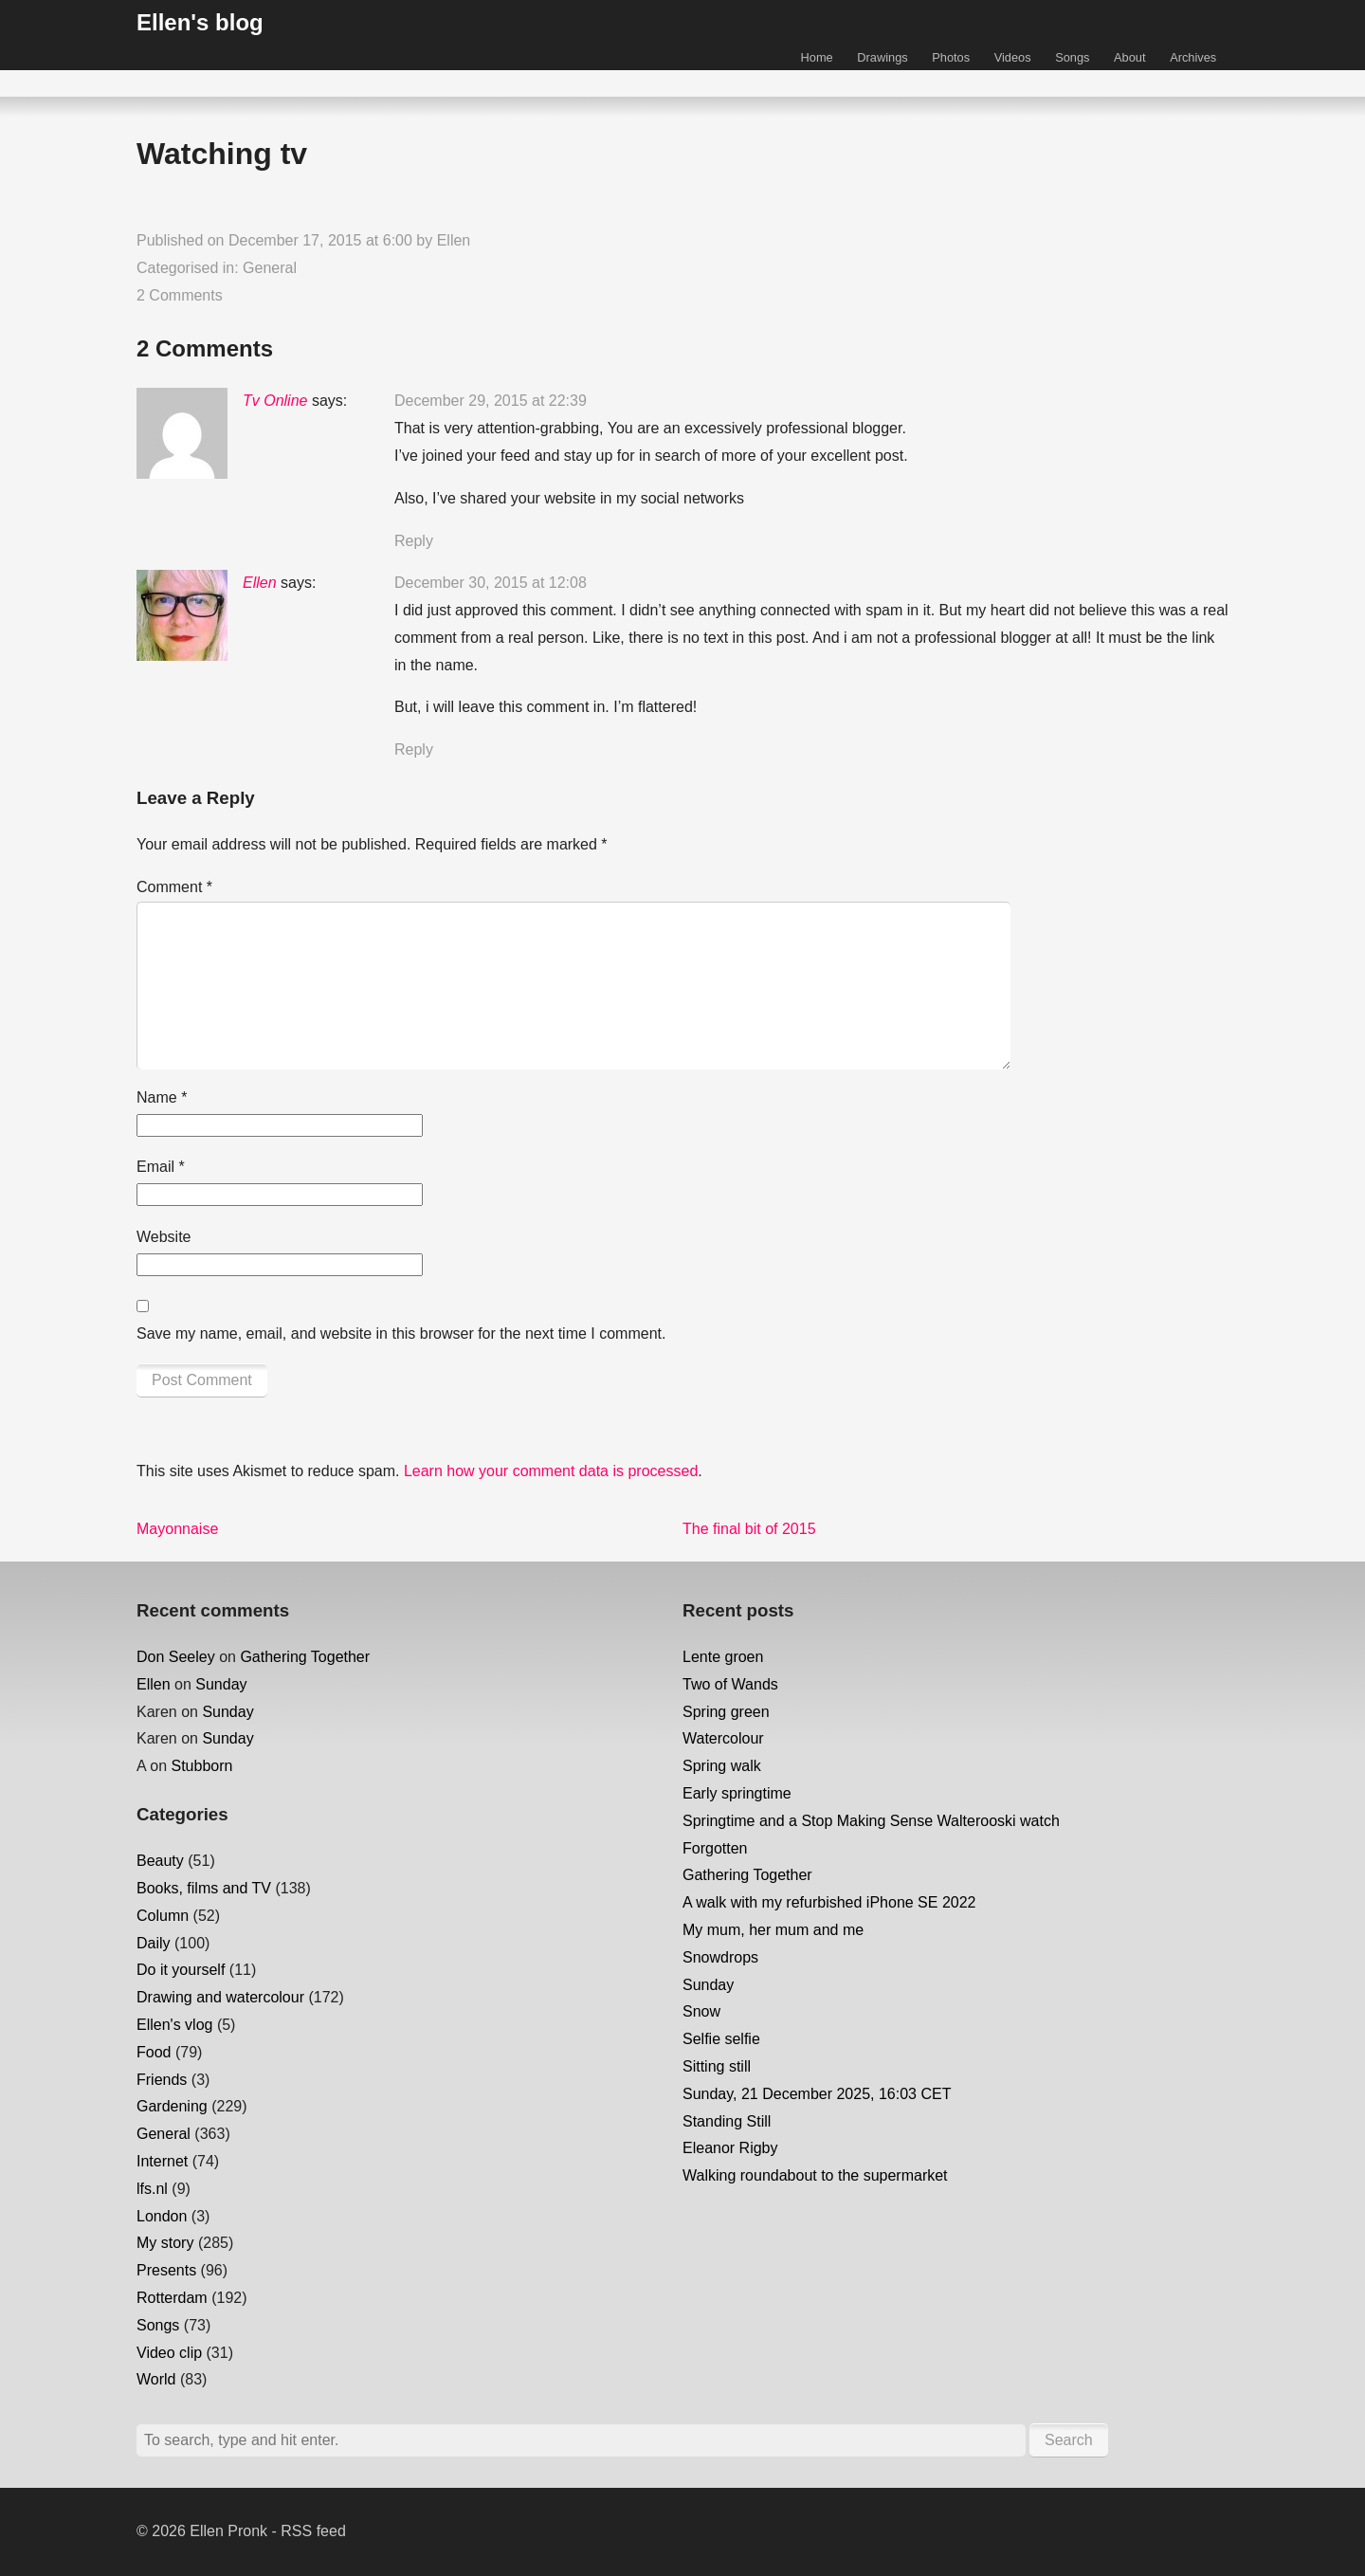 This screenshot has height=2576, width=1365. Describe the element at coordinates (305, 1657) in the screenshot. I see `Gathering Together` at that location.